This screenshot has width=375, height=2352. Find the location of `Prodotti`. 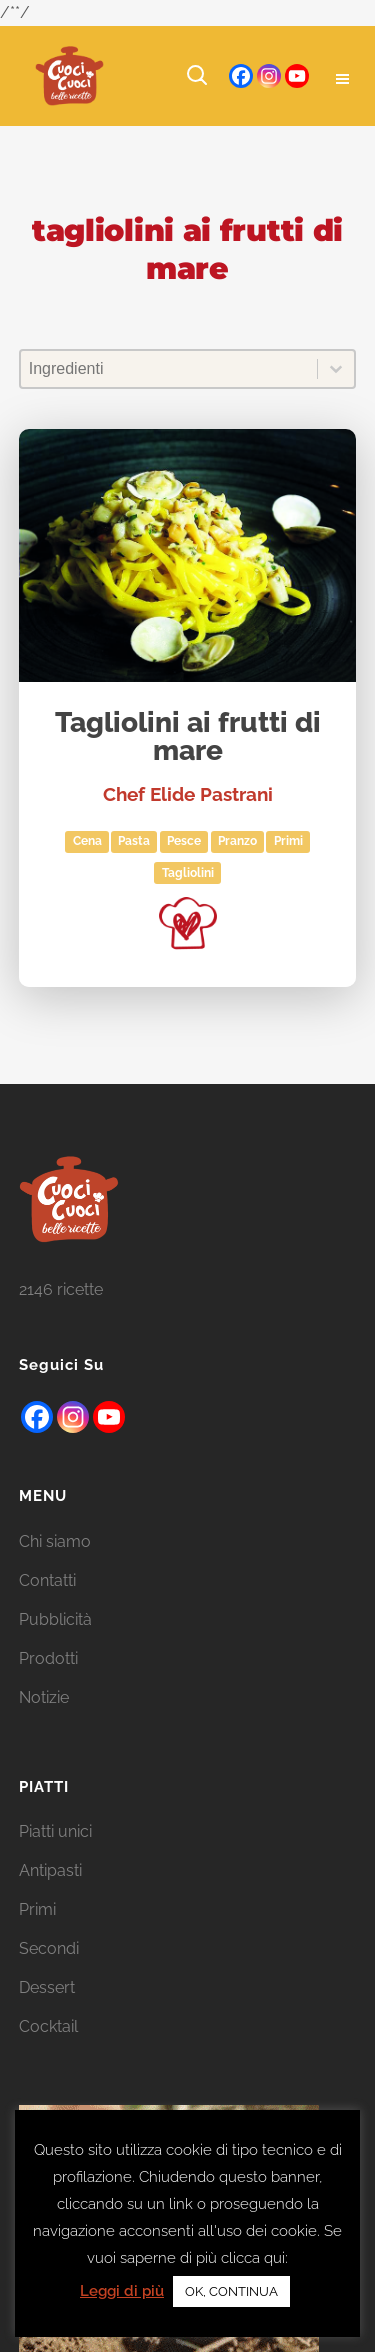

Prodotti is located at coordinates (48, 1684).